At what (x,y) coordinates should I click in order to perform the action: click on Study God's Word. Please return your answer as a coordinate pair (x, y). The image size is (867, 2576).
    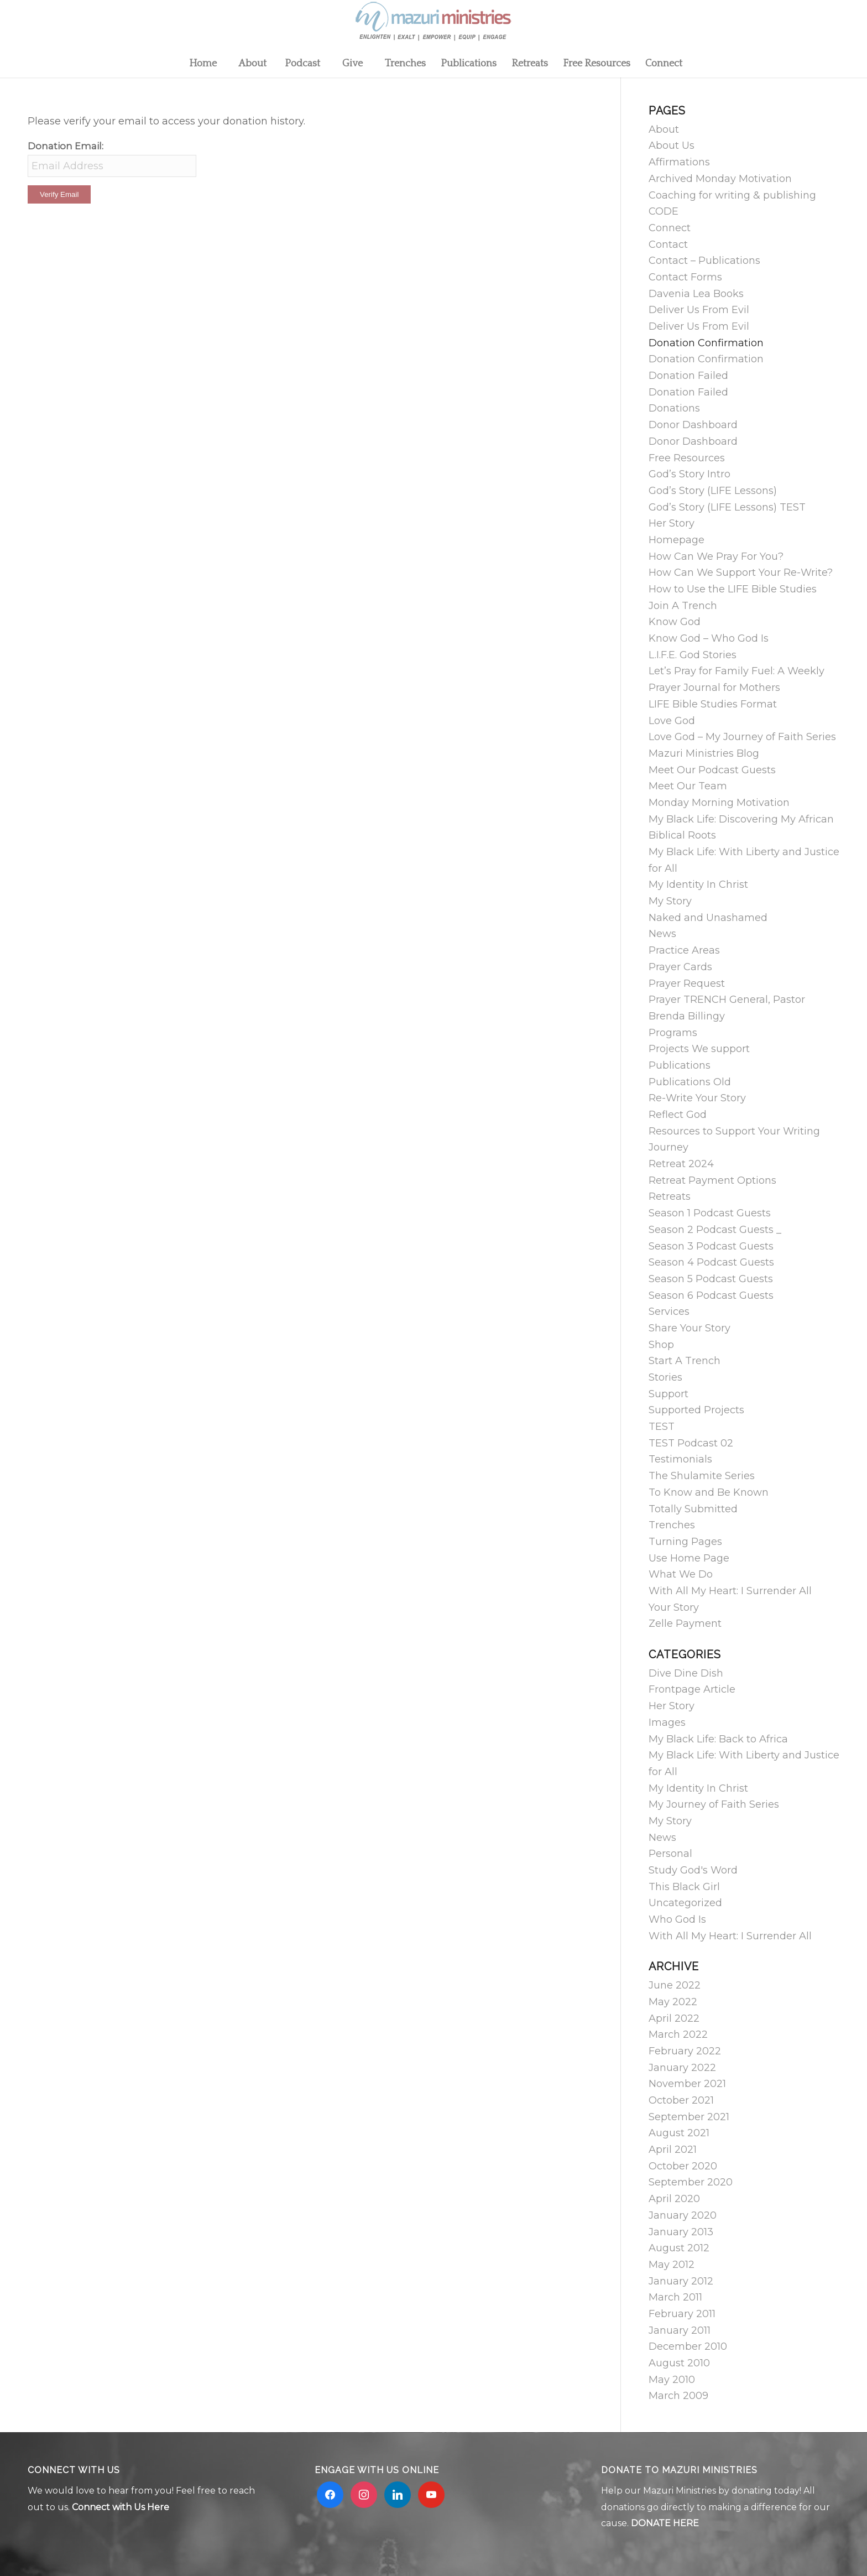
    Looking at the image, I should click on (693, 1870).